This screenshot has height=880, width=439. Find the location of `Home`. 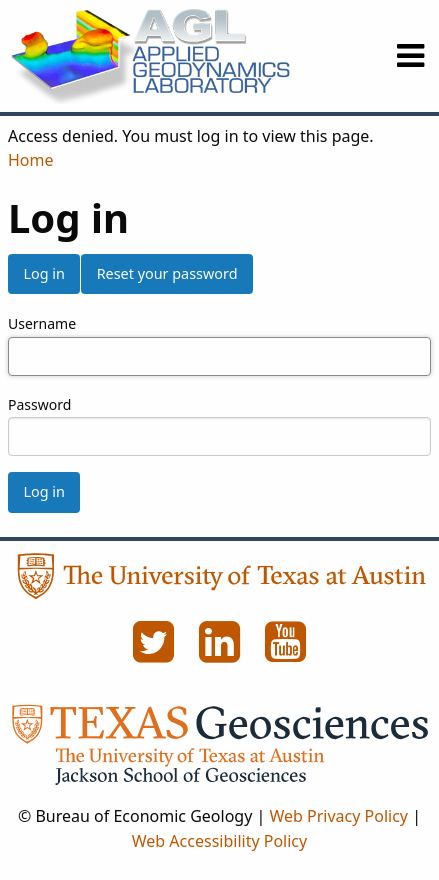

Home is located at coordinates (31, 160).